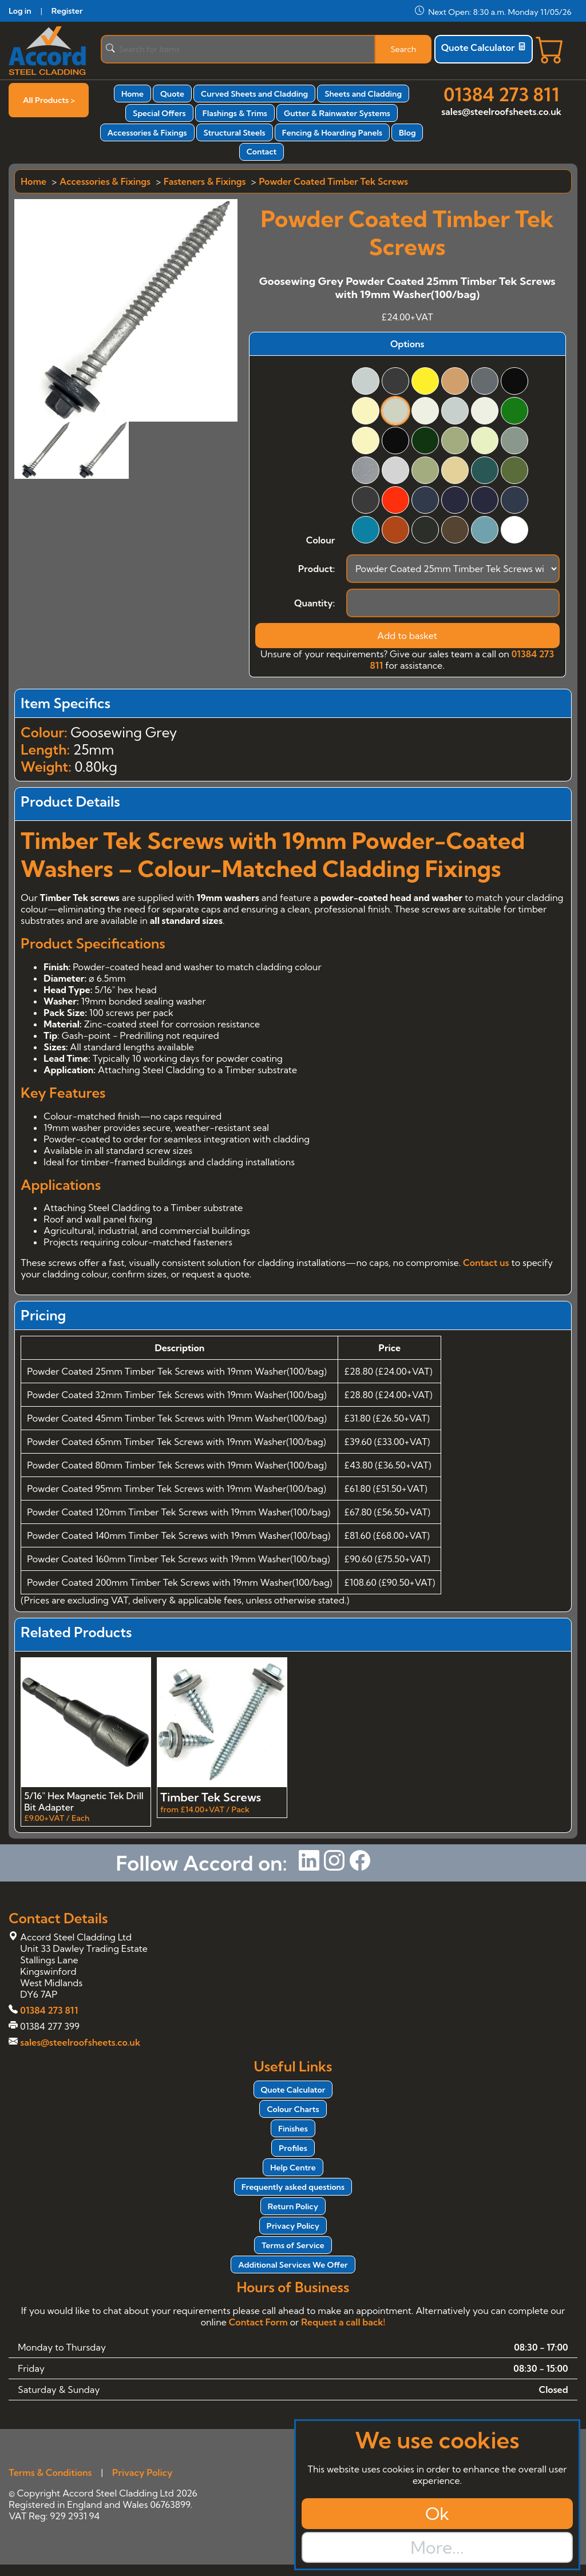 This screenshot has width=586, height=2576. What do you see at coordinates (258, 2322) in the screenshot?
I see `Contact Form` at bounding box center [258, 2322].